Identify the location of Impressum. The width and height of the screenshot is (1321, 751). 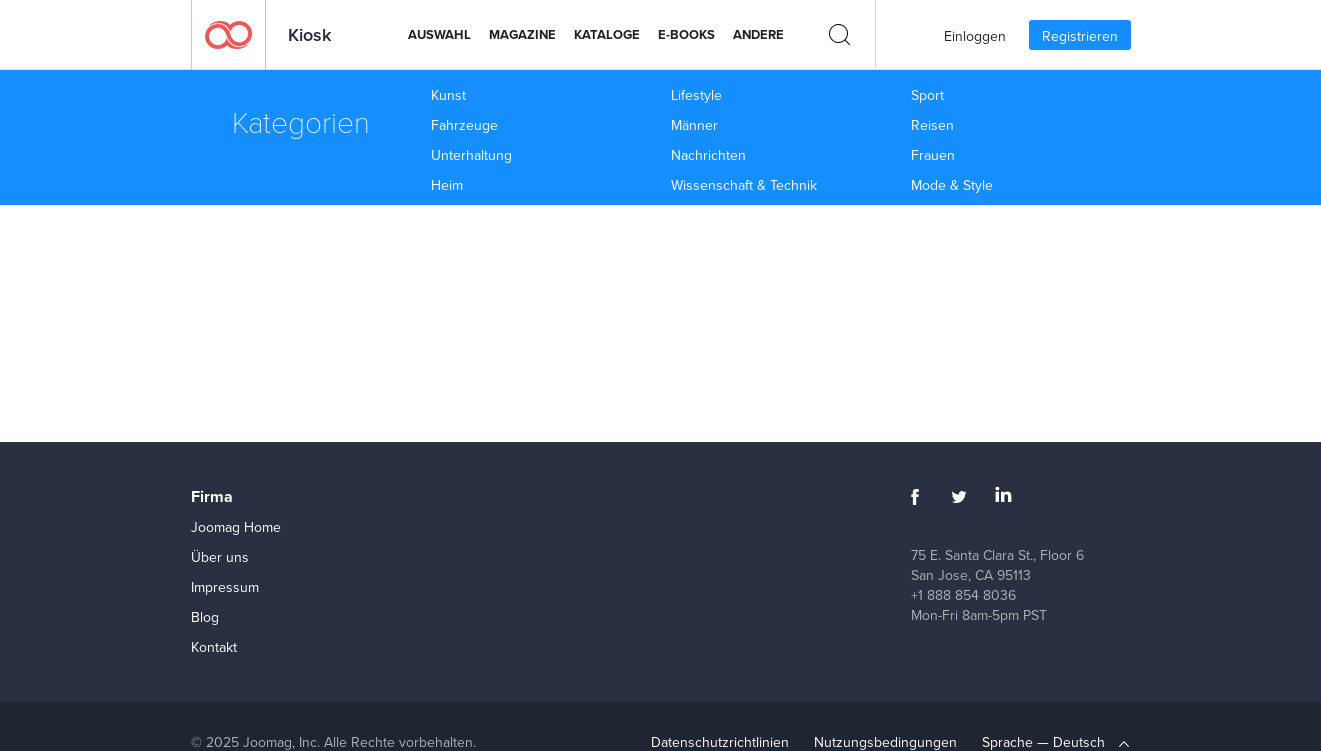
(225, 587).